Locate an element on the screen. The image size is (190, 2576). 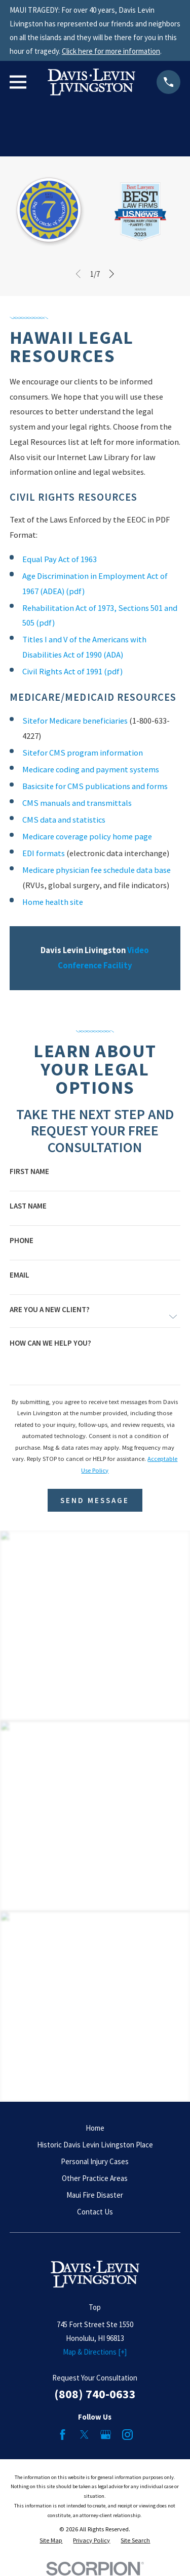
Contact Us is located at coordinates (95, 2211).